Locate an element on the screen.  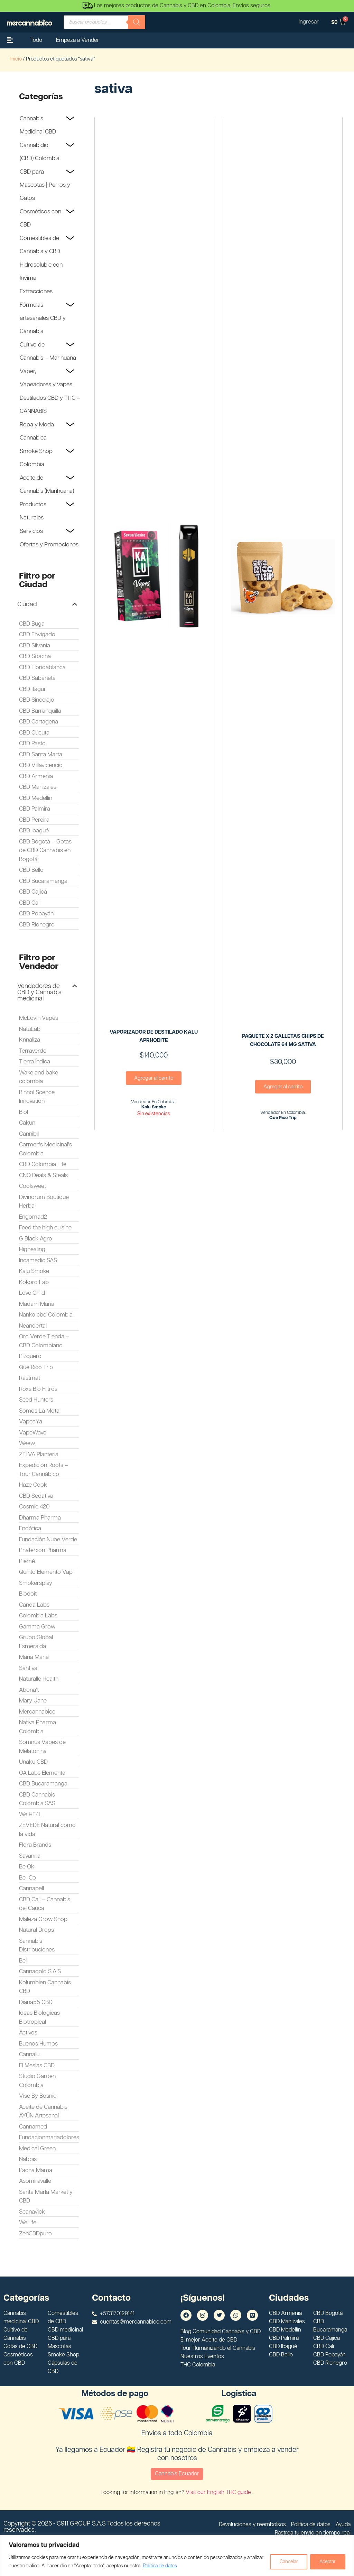
Be+Co is located at coordinates (27, 1878).